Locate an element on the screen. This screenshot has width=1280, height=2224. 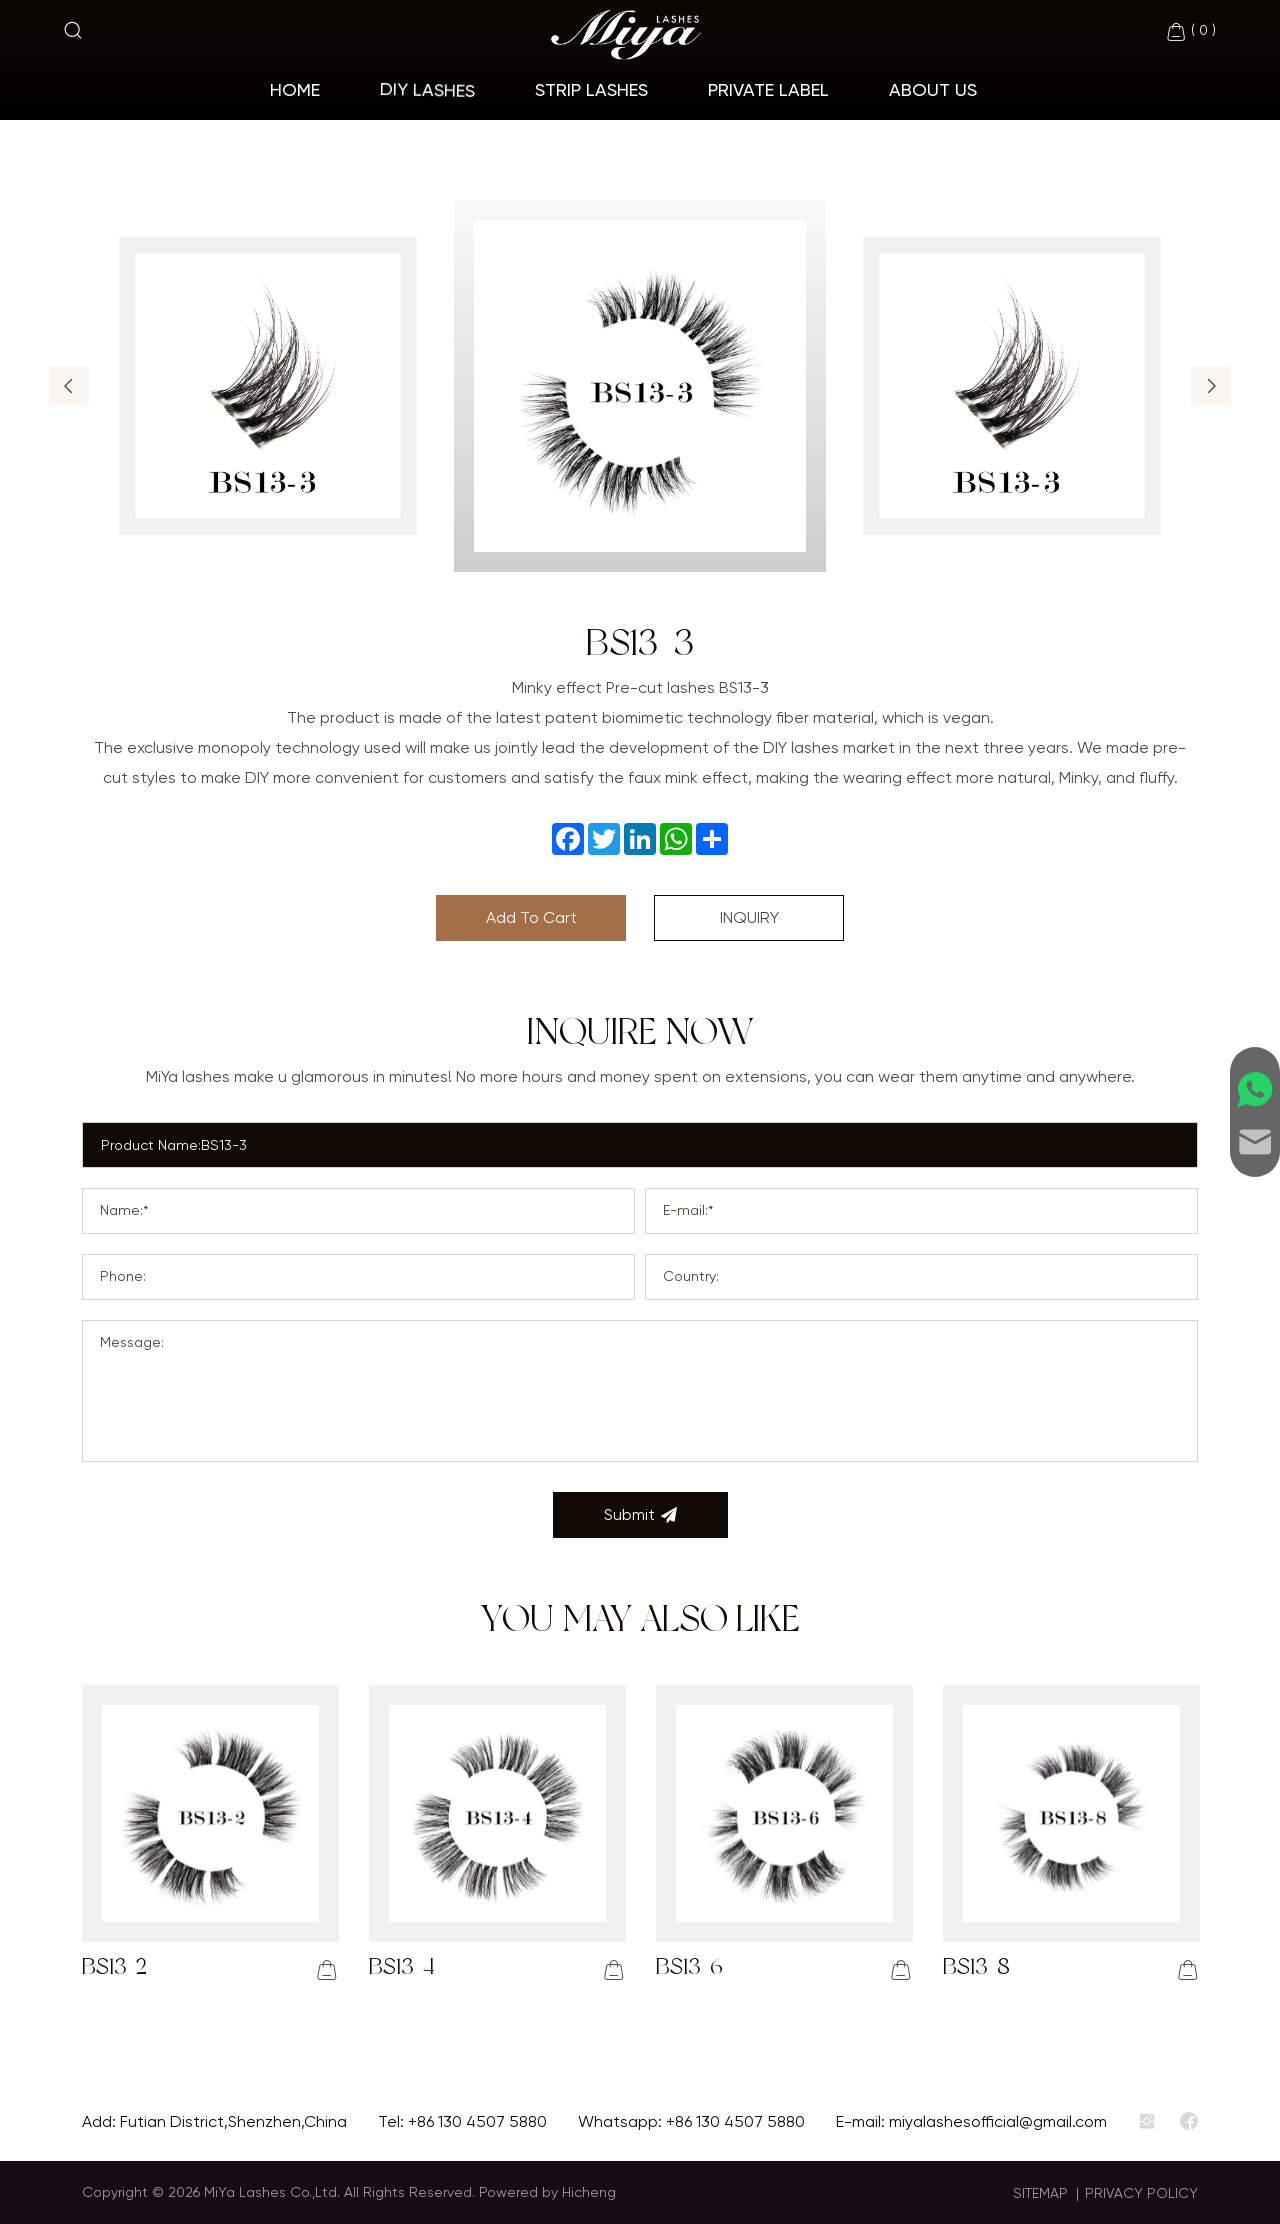
PRIVACY POLICY is located at coordinates (1141, 2193).